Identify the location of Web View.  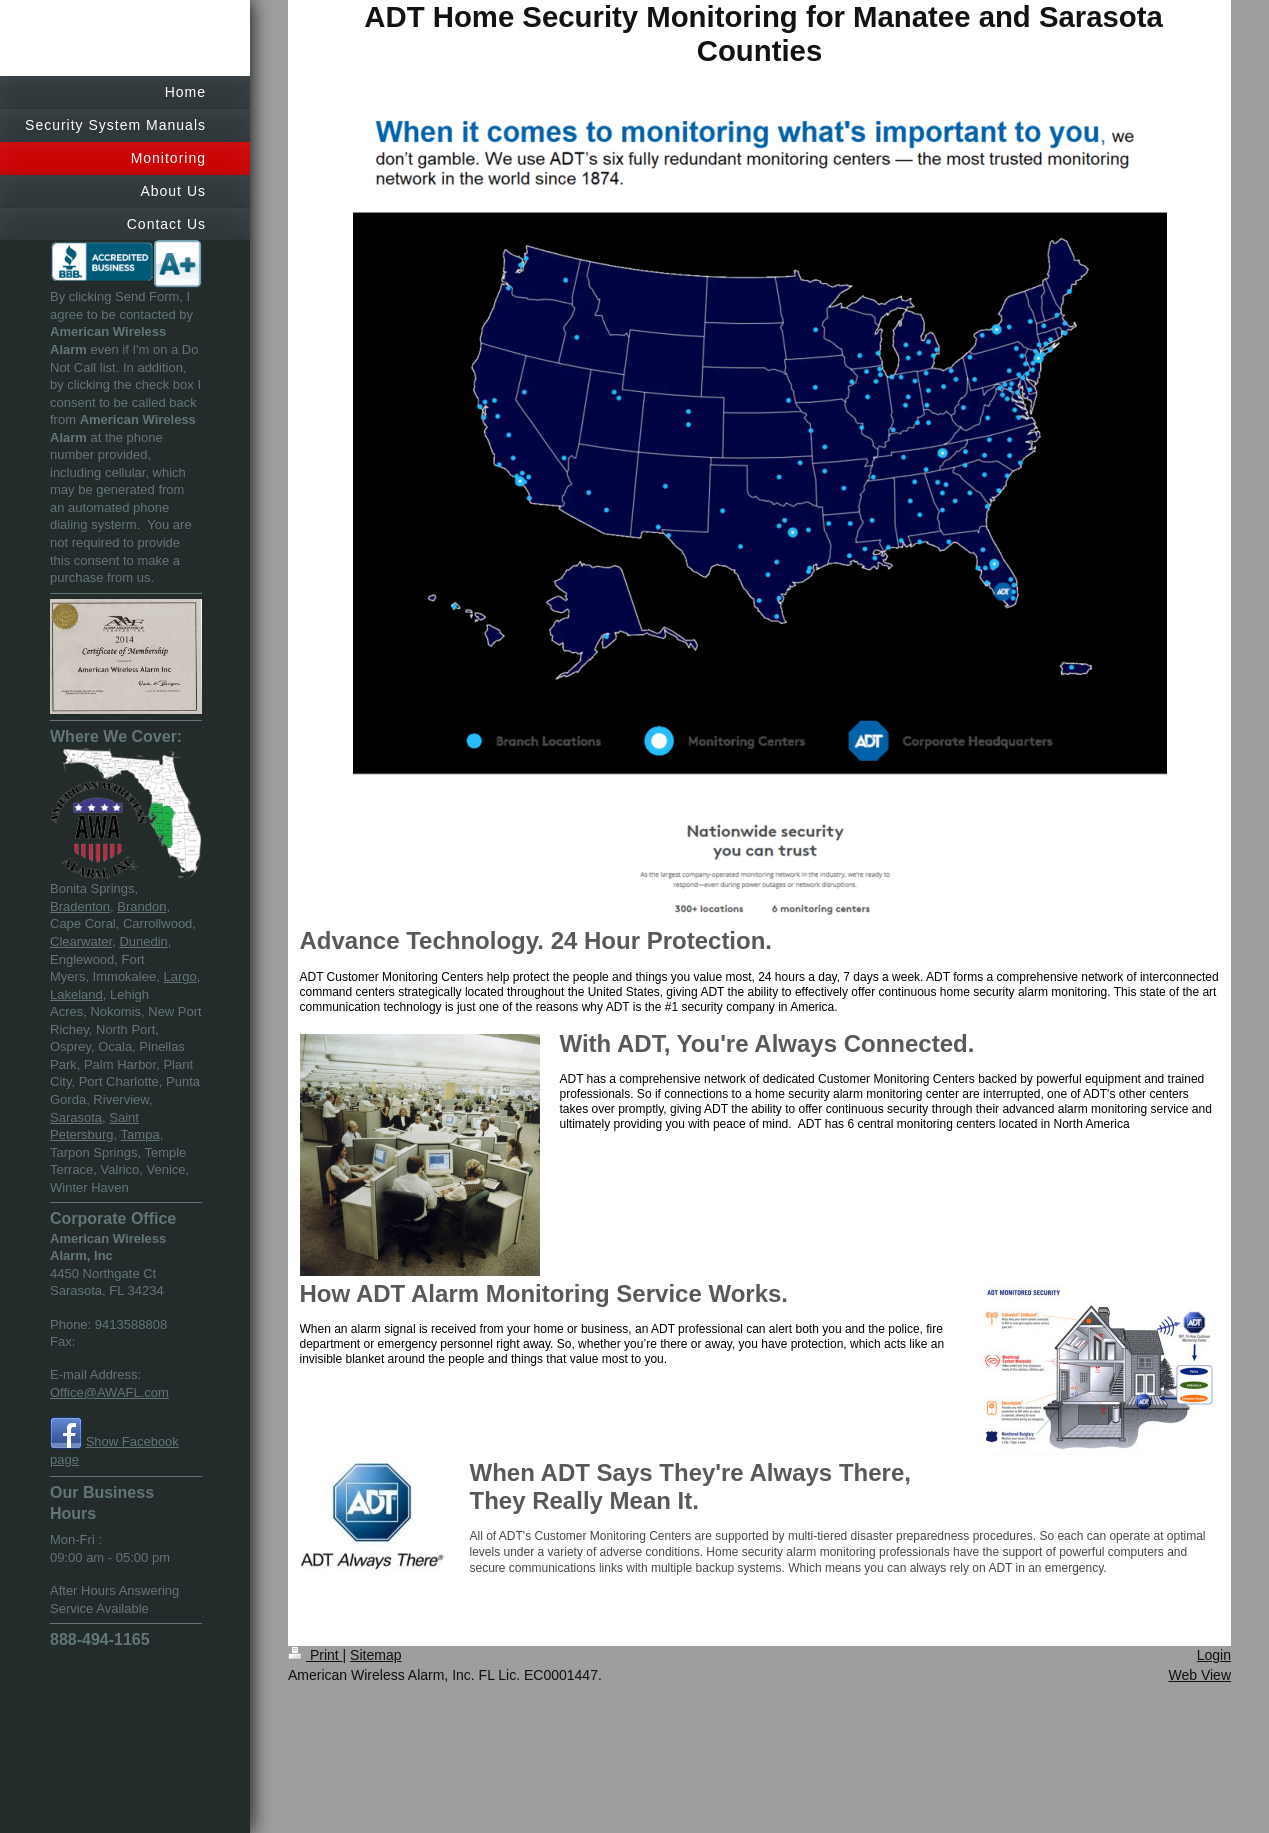
(1199, 1675).